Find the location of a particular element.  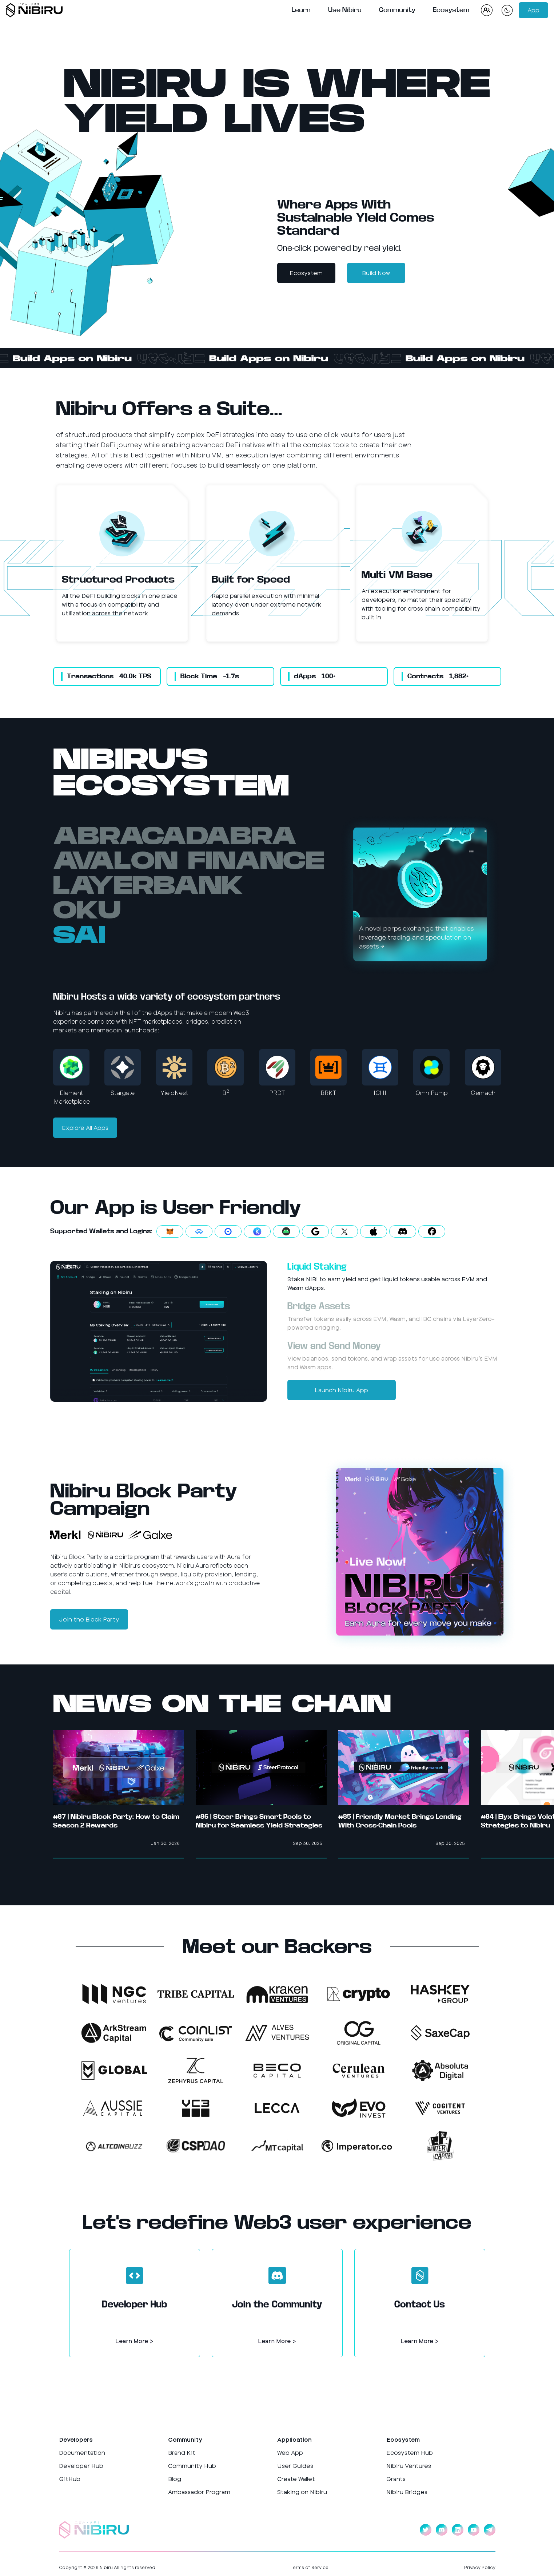

Web App is located at coordinates (290, 2452).